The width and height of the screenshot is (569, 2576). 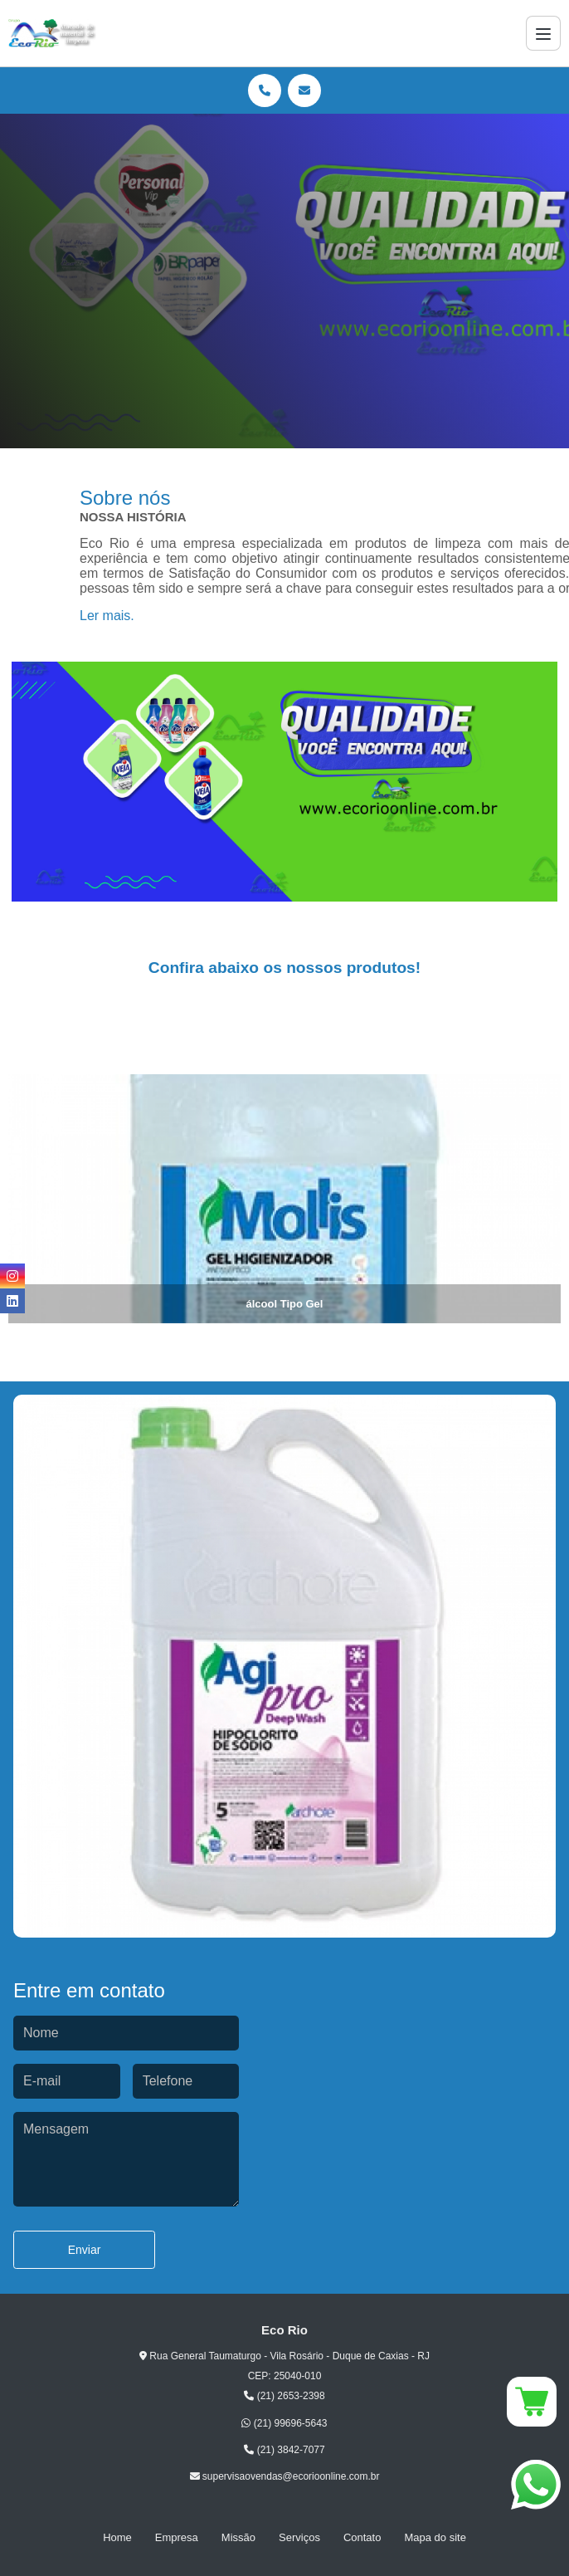 I want to click on supervisaovendas@ecorioonline.com.br, so click(x=285, y=2476).